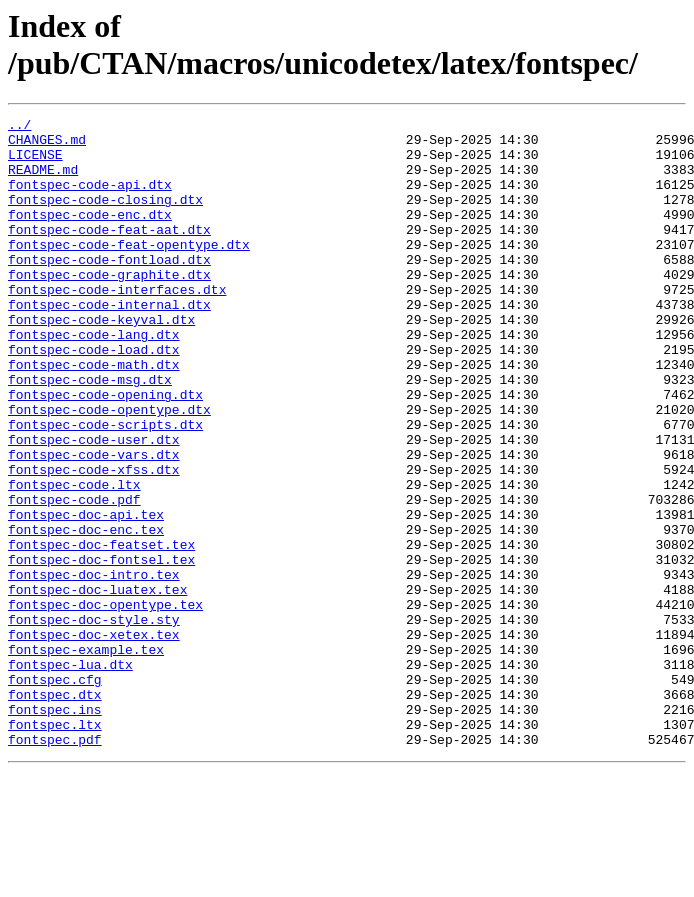  What do you see at coordinates (90, 235) in the screenshot?
I see `fontspec-code-enc.dtx` at bounding box center [90, 235].